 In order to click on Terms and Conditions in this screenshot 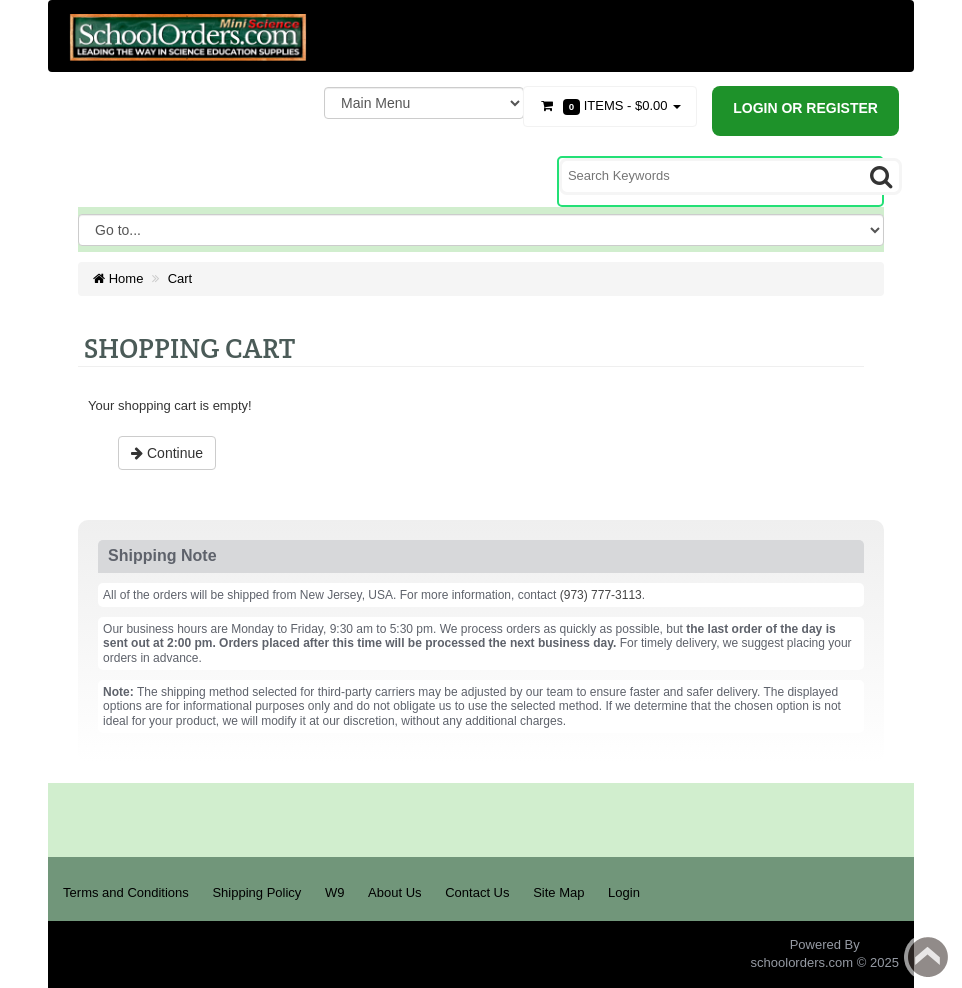, I will do `click(126, 892)`.